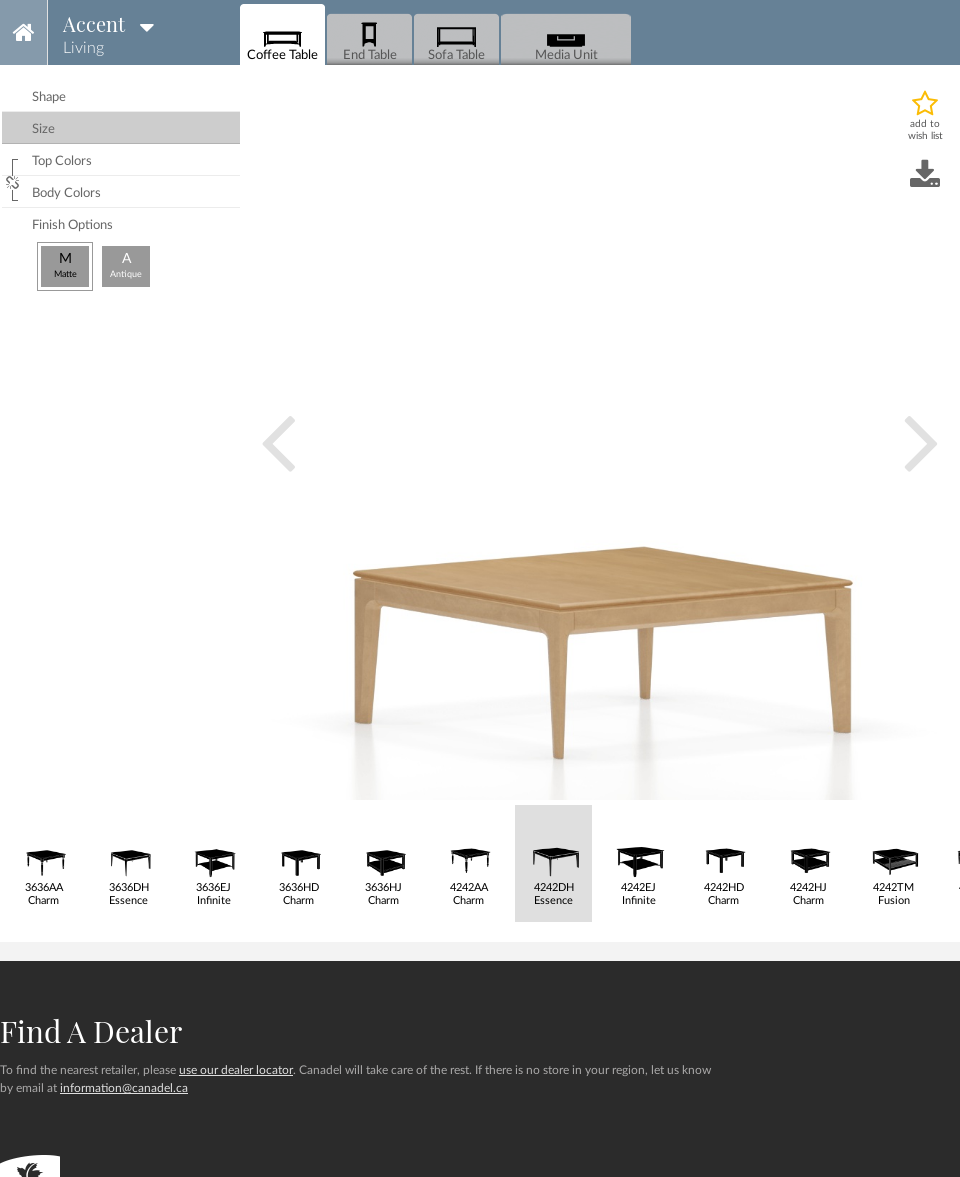  Describe the element at coordinates (124, 1088) in the screenshot. I see `information@canadel.ca` at that location.